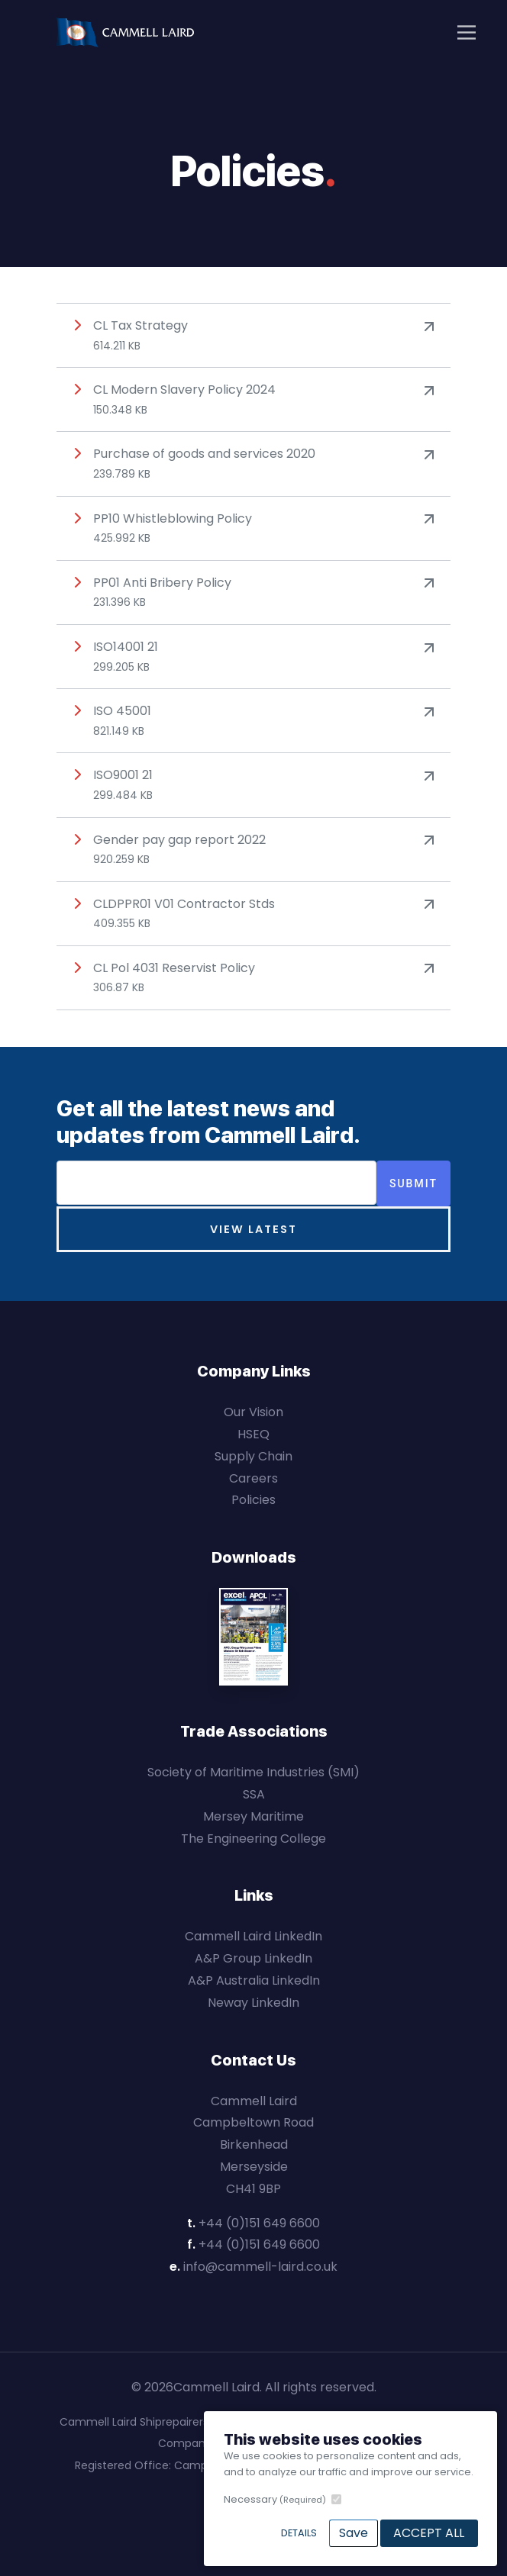  What do you see at coordinates (428, 2533) in the screenshot?
I see `Accept All` at bounding box center [428, 2533].